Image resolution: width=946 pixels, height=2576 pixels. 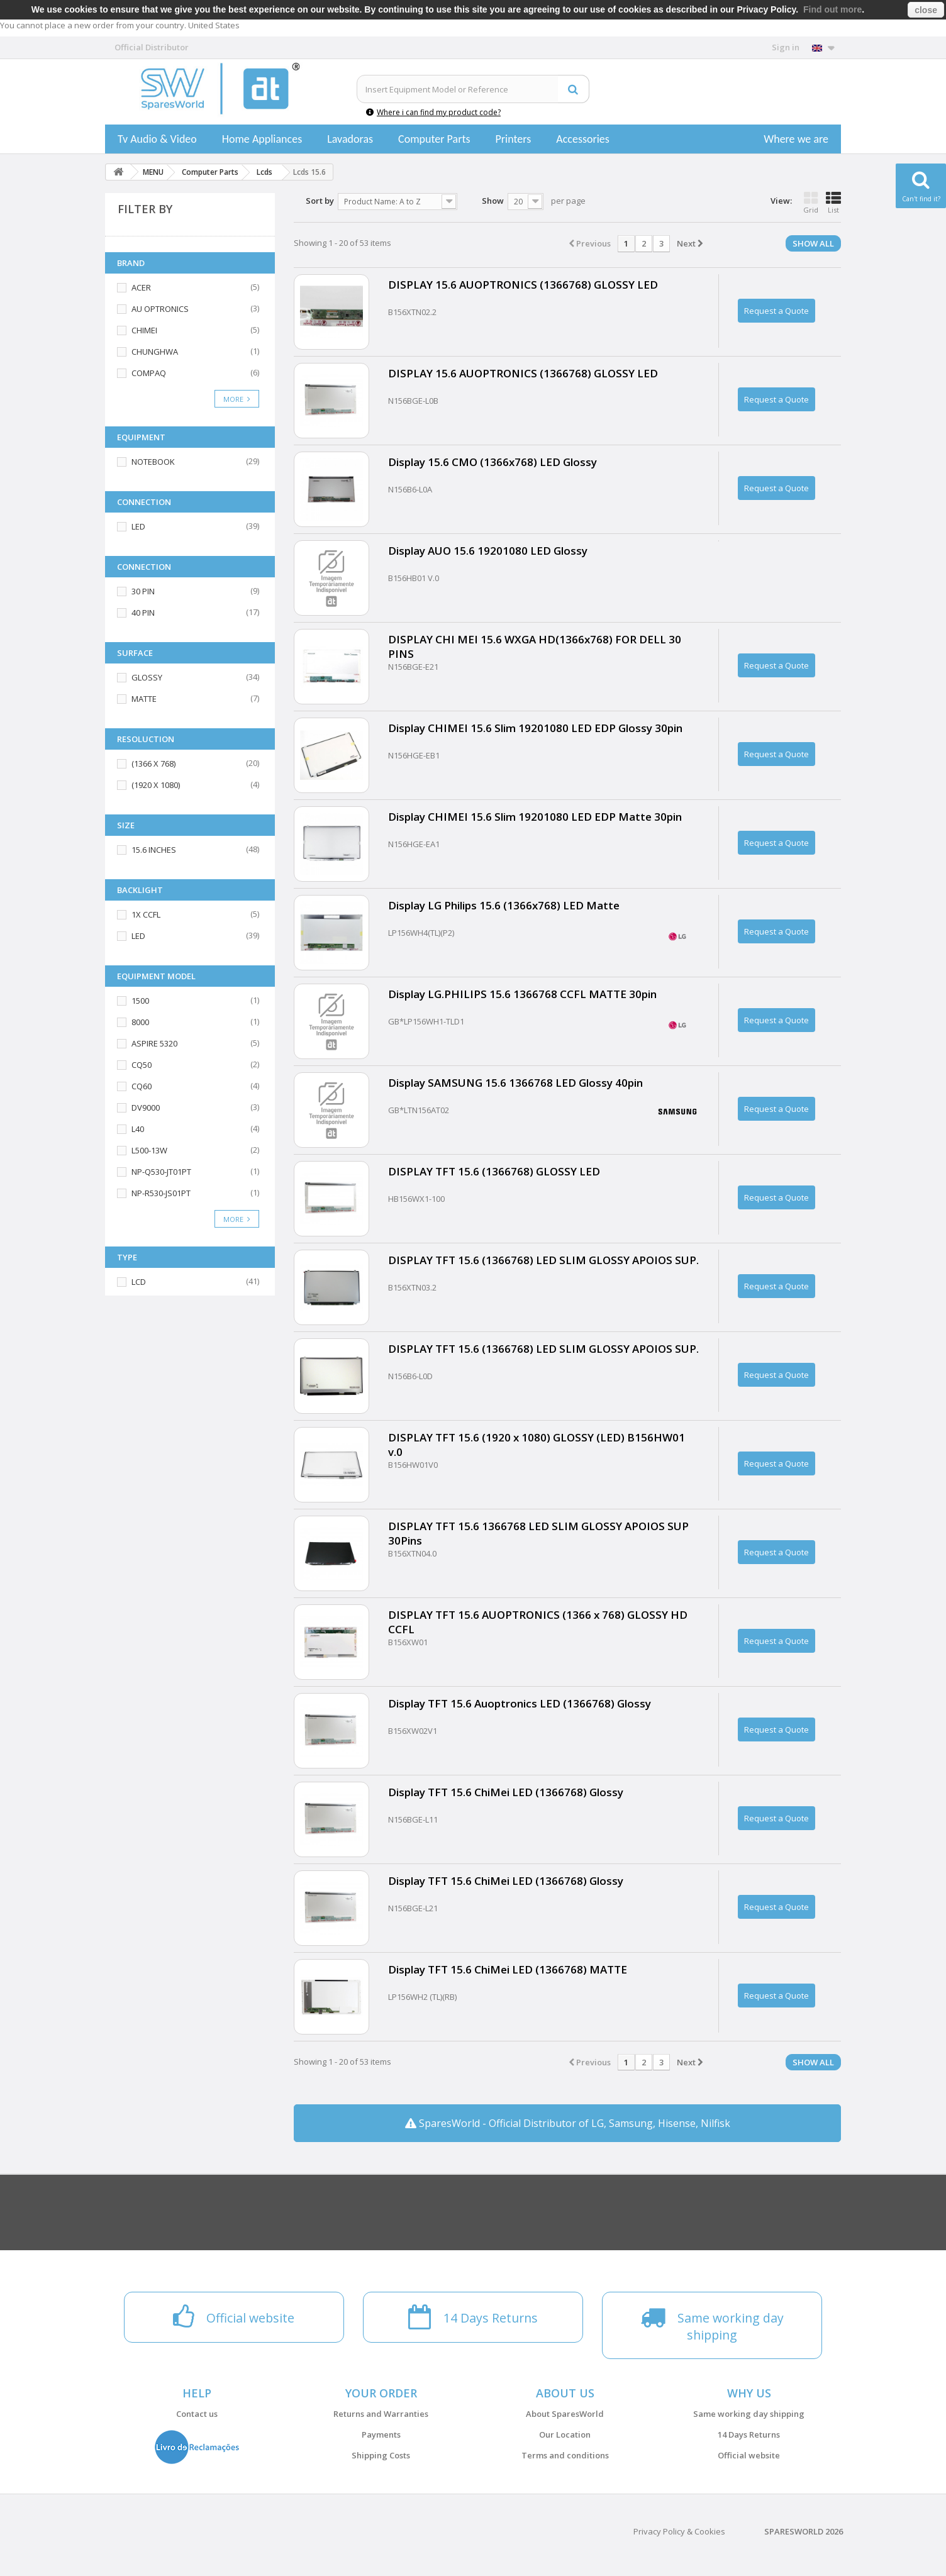 I want to click on About SparesWorld, so click(x=565, y=2413).